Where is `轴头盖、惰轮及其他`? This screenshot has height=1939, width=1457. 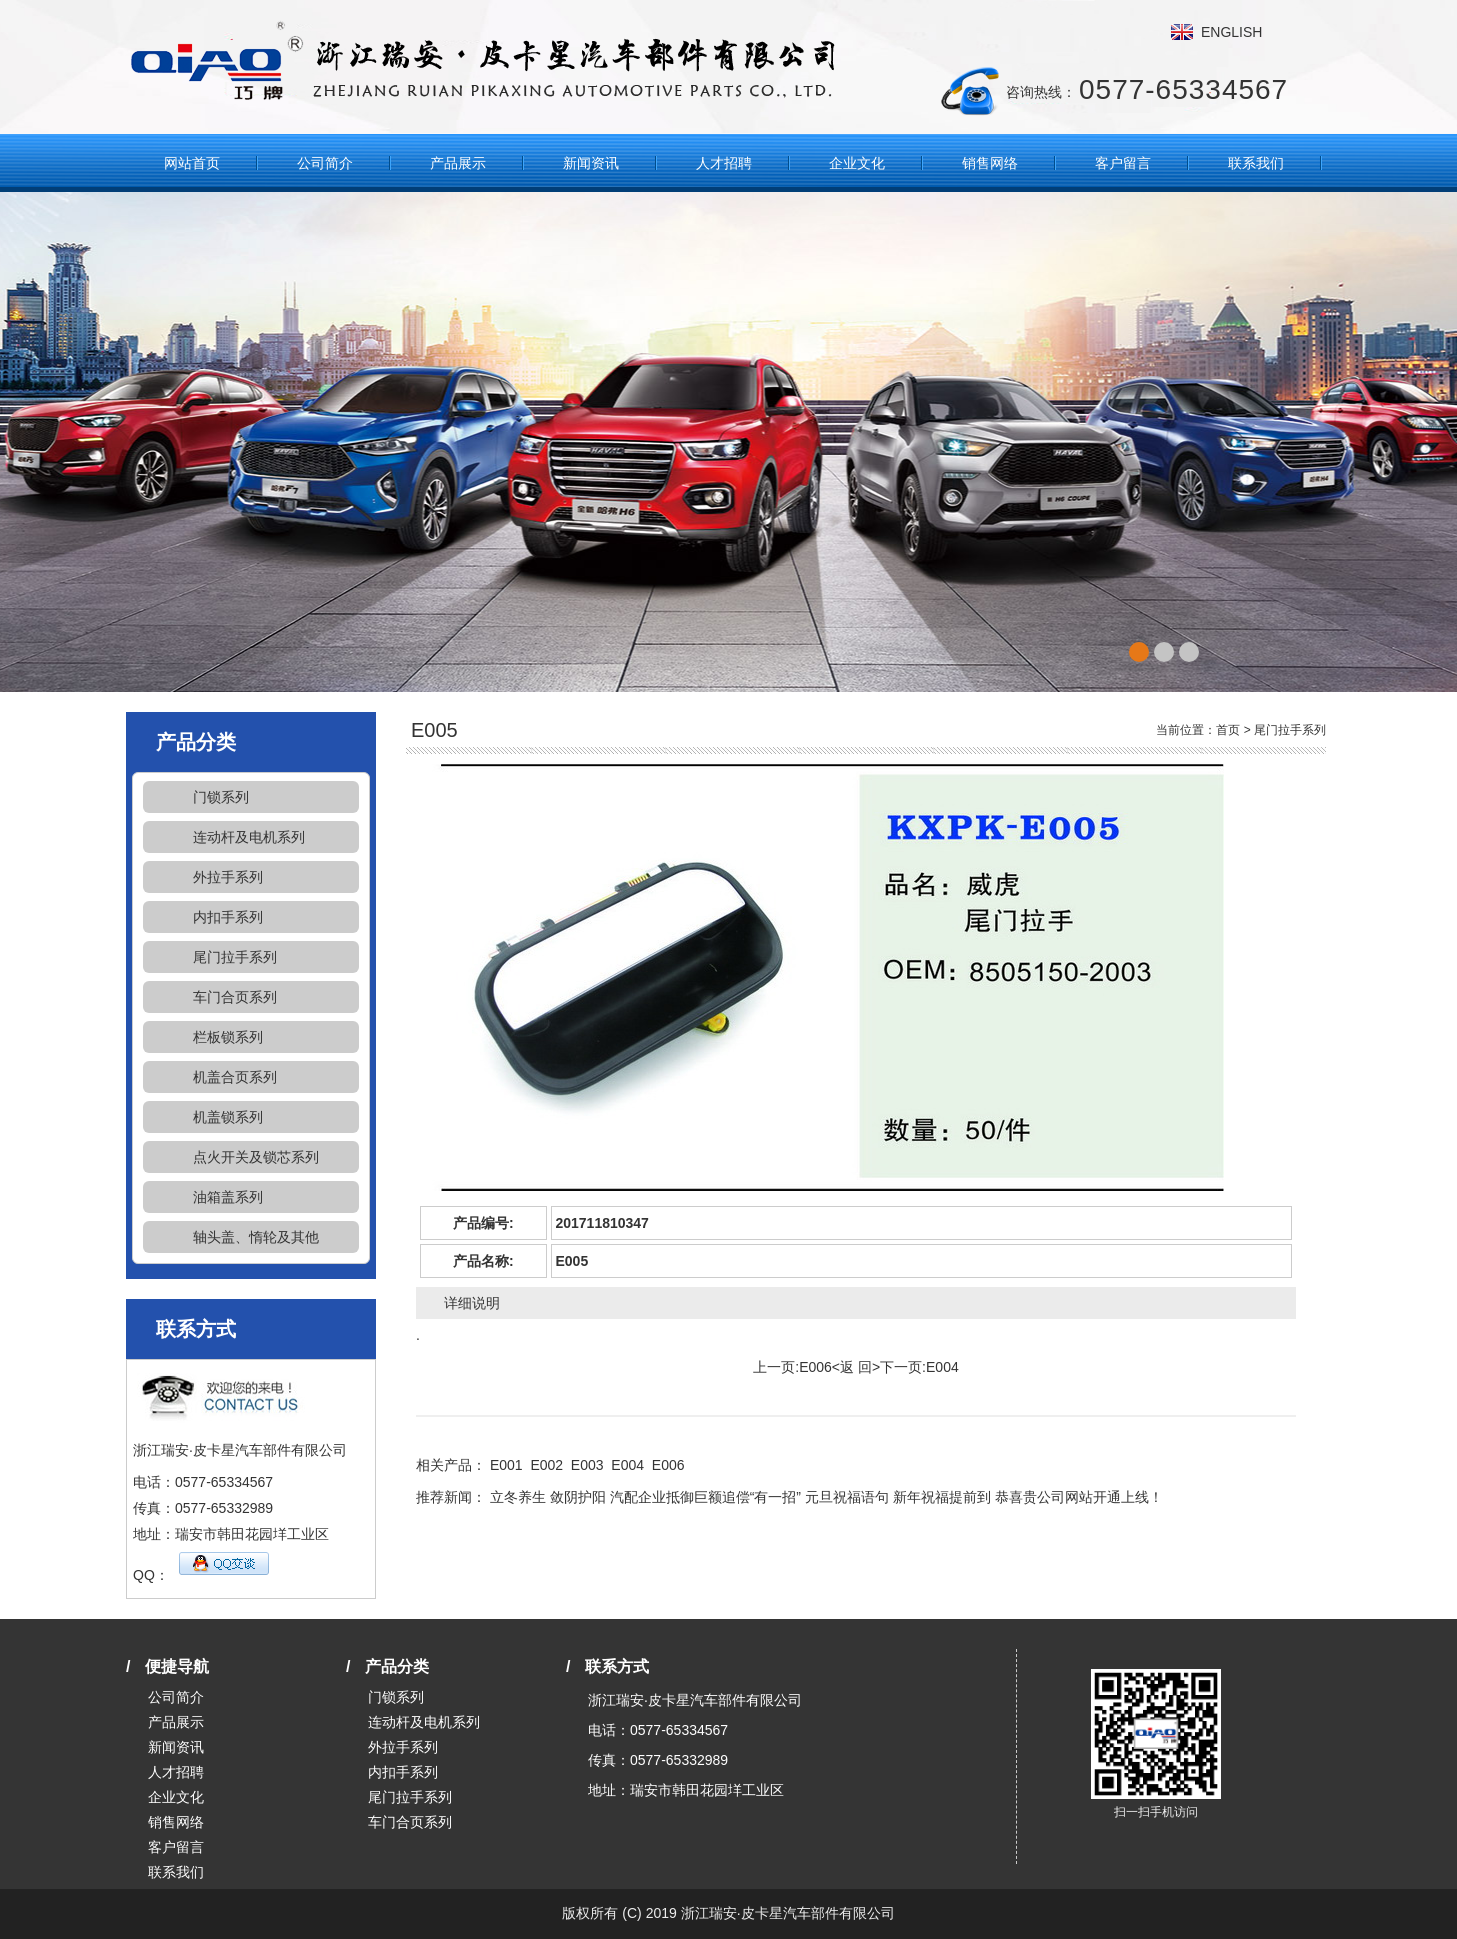 轴头盖、惰轮及其他 is located at coordinates (256, 1237).